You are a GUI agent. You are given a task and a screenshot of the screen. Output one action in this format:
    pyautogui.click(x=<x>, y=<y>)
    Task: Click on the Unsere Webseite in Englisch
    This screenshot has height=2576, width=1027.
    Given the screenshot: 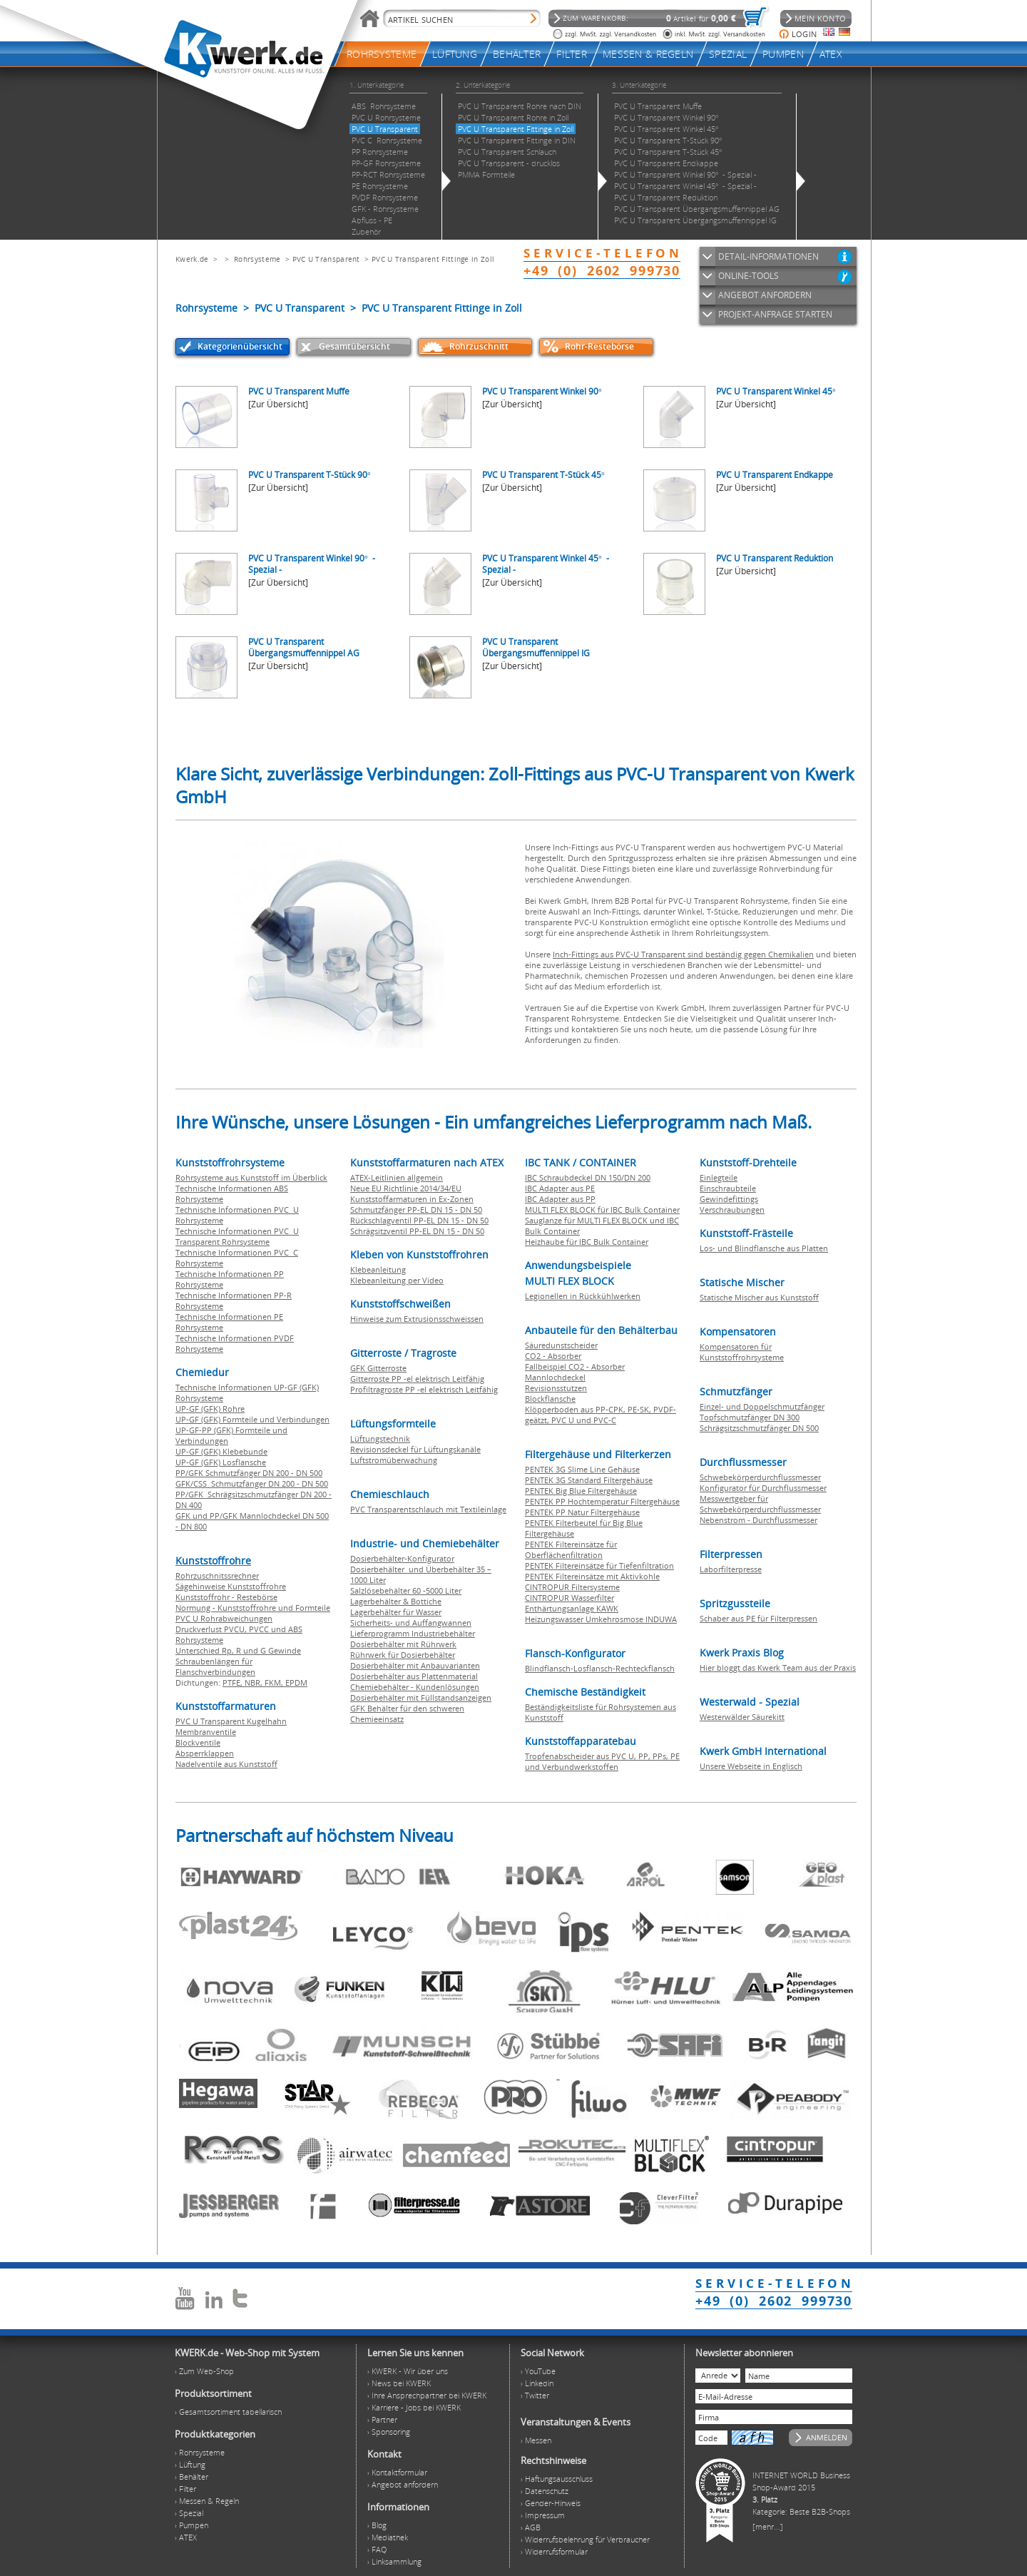 What is the action you would take?
    pyautogui.click(x=751, y=1766)
    